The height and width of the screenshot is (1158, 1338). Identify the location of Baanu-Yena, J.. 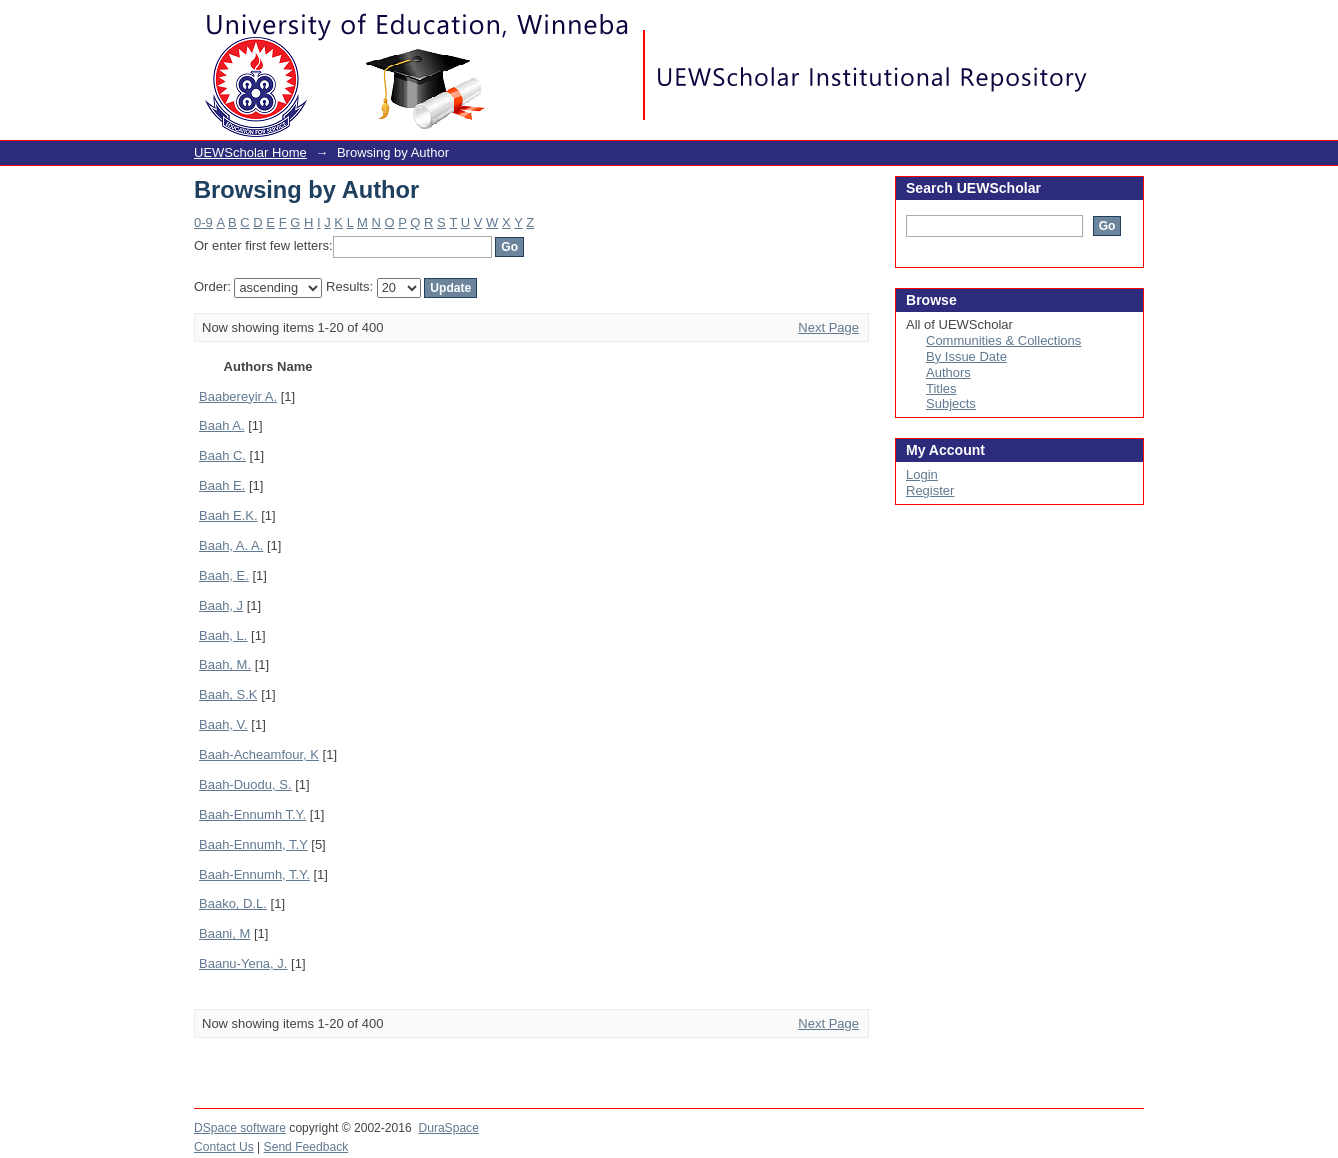
(243, 963).